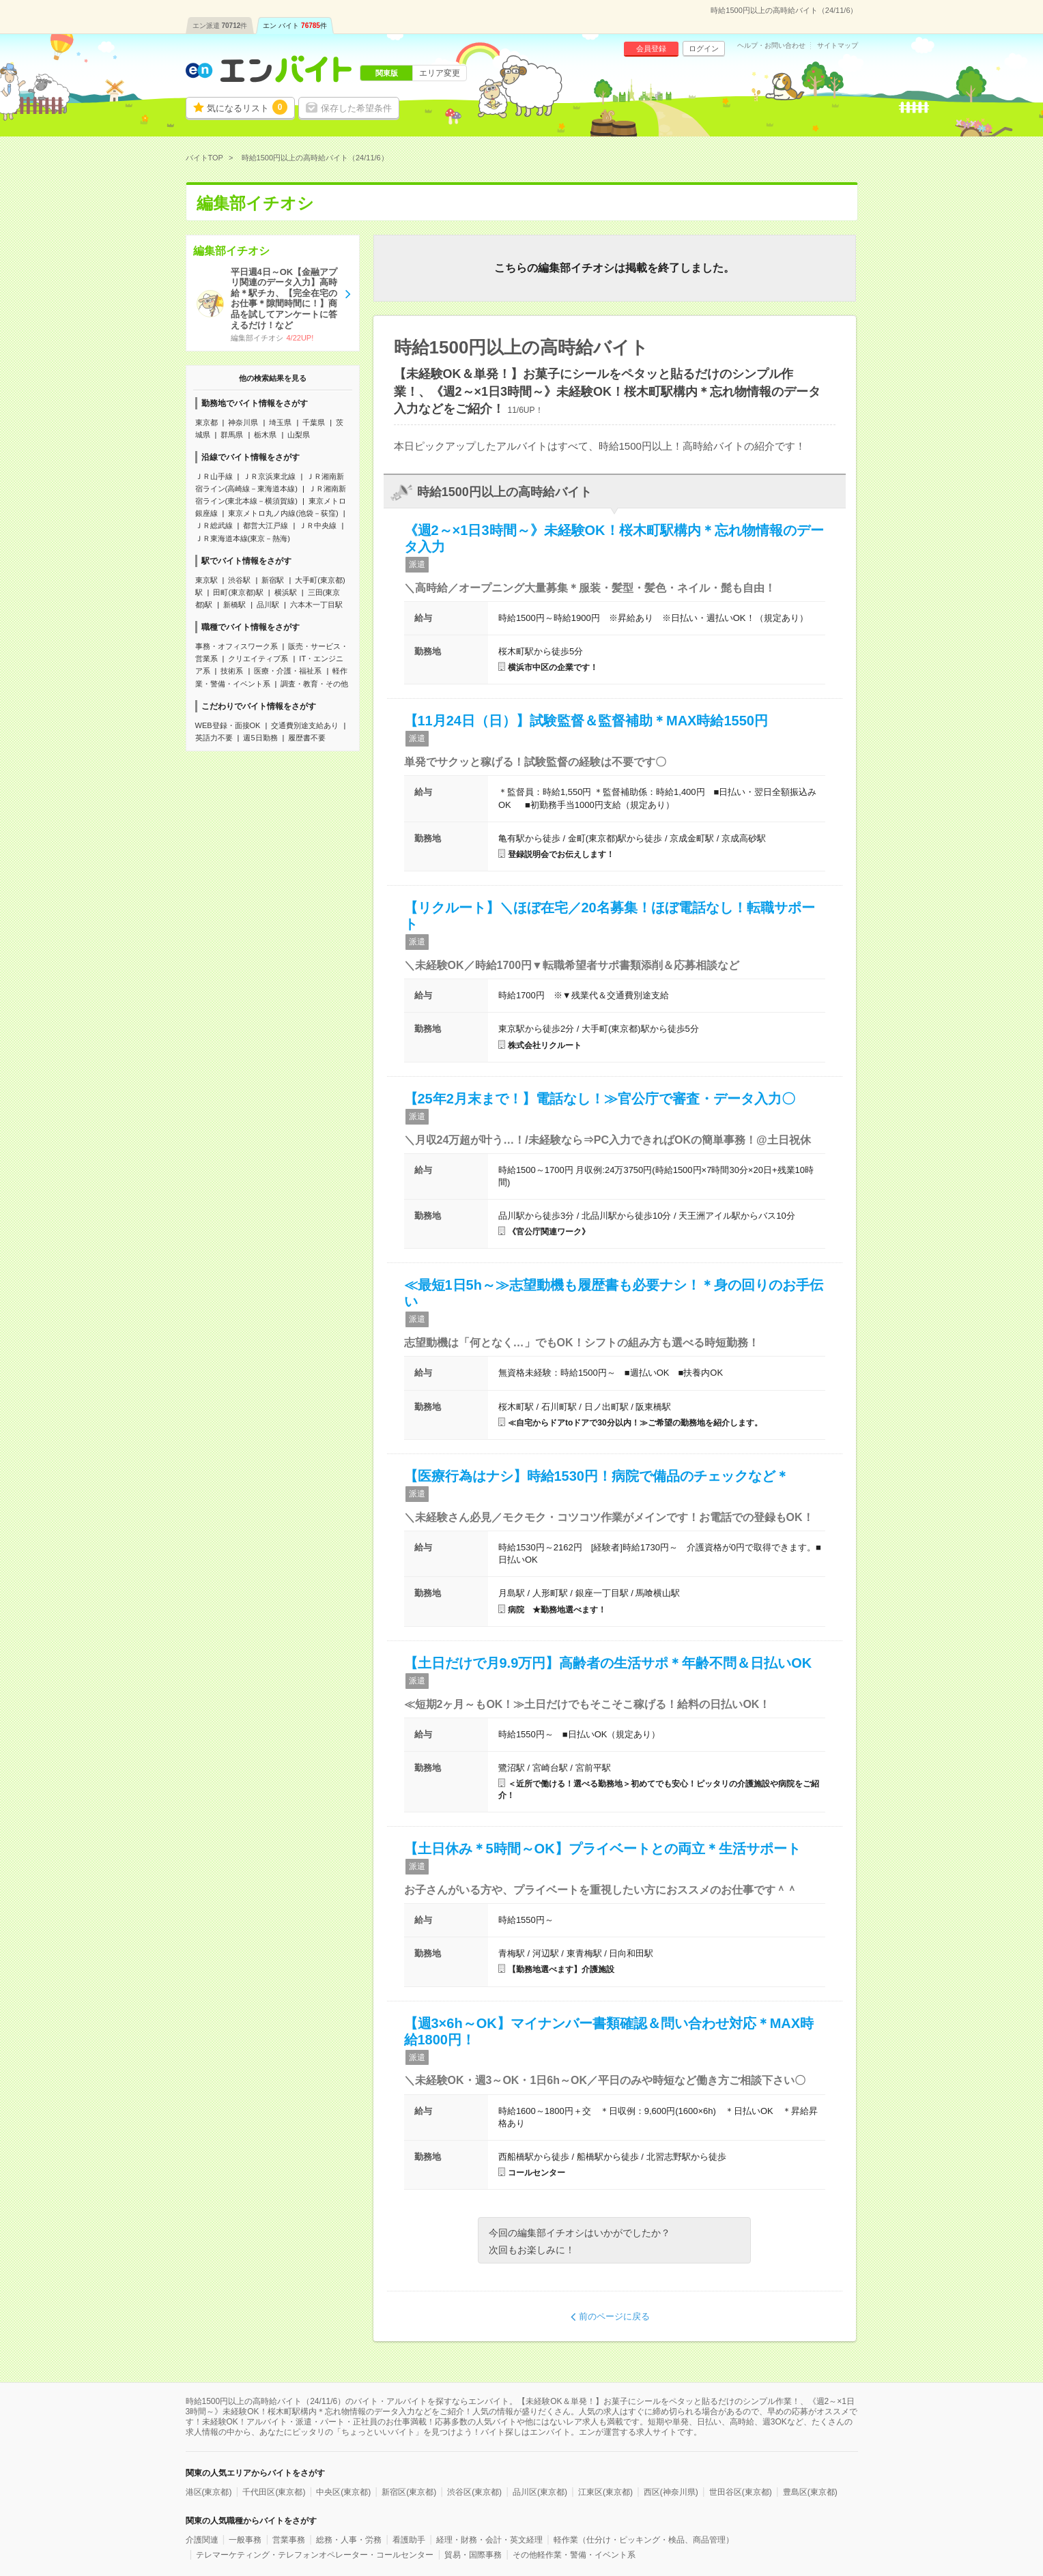 The height and width of the screenshot is (2576, 1043). I want to click on 東京メトロ丸ノ内線(池袋－荻窪), so click(283, 513).